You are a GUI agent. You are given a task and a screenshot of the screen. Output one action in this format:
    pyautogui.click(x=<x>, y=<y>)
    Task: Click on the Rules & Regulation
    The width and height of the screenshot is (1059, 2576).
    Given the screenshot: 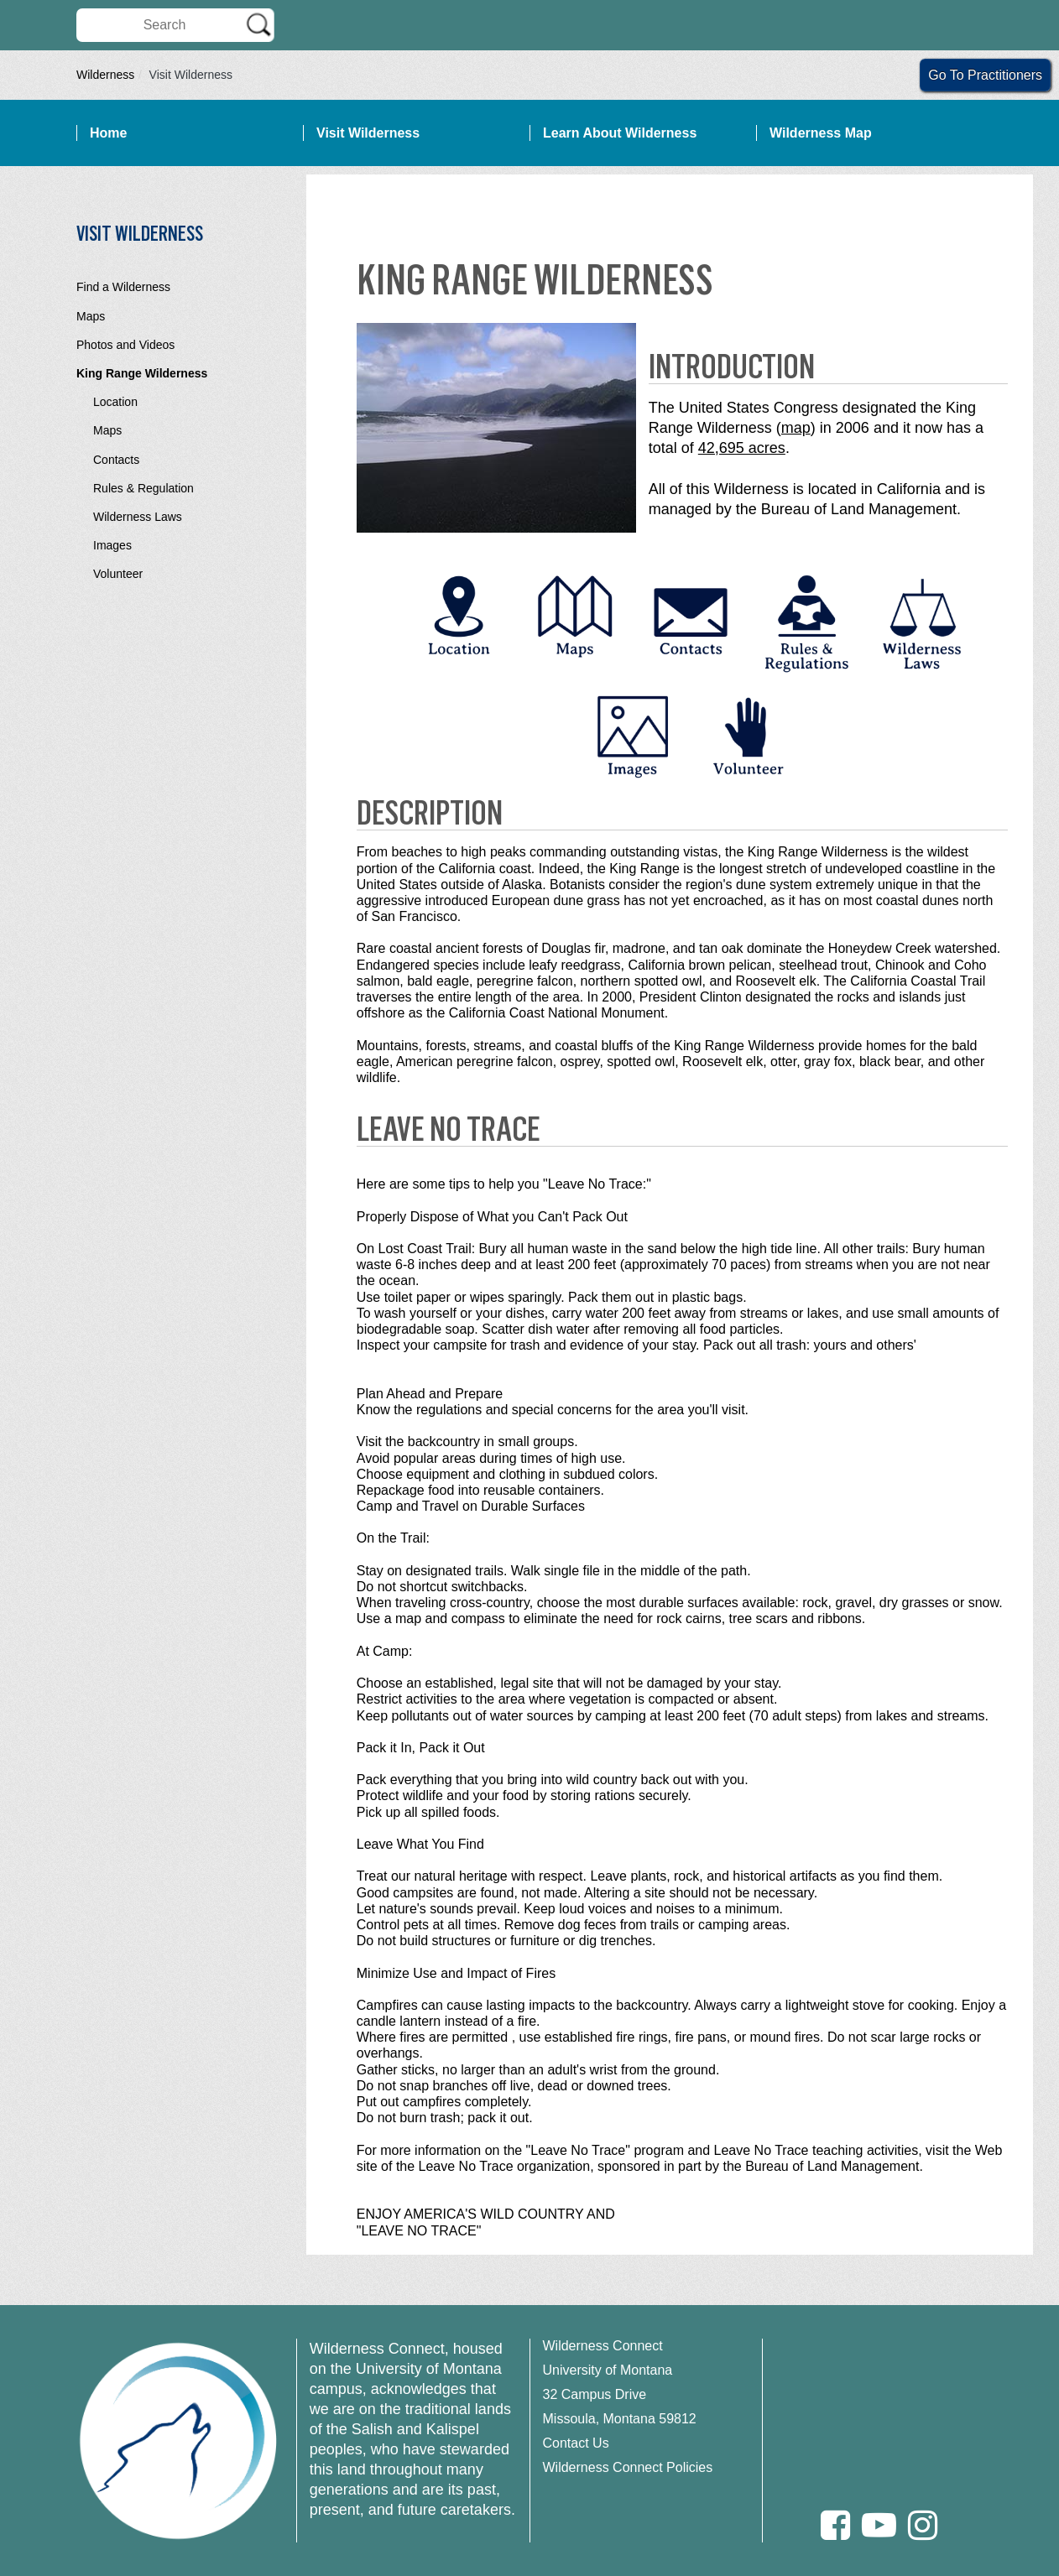 What is the action you would take?
    pyautogui.click(x=143, y=488)
    